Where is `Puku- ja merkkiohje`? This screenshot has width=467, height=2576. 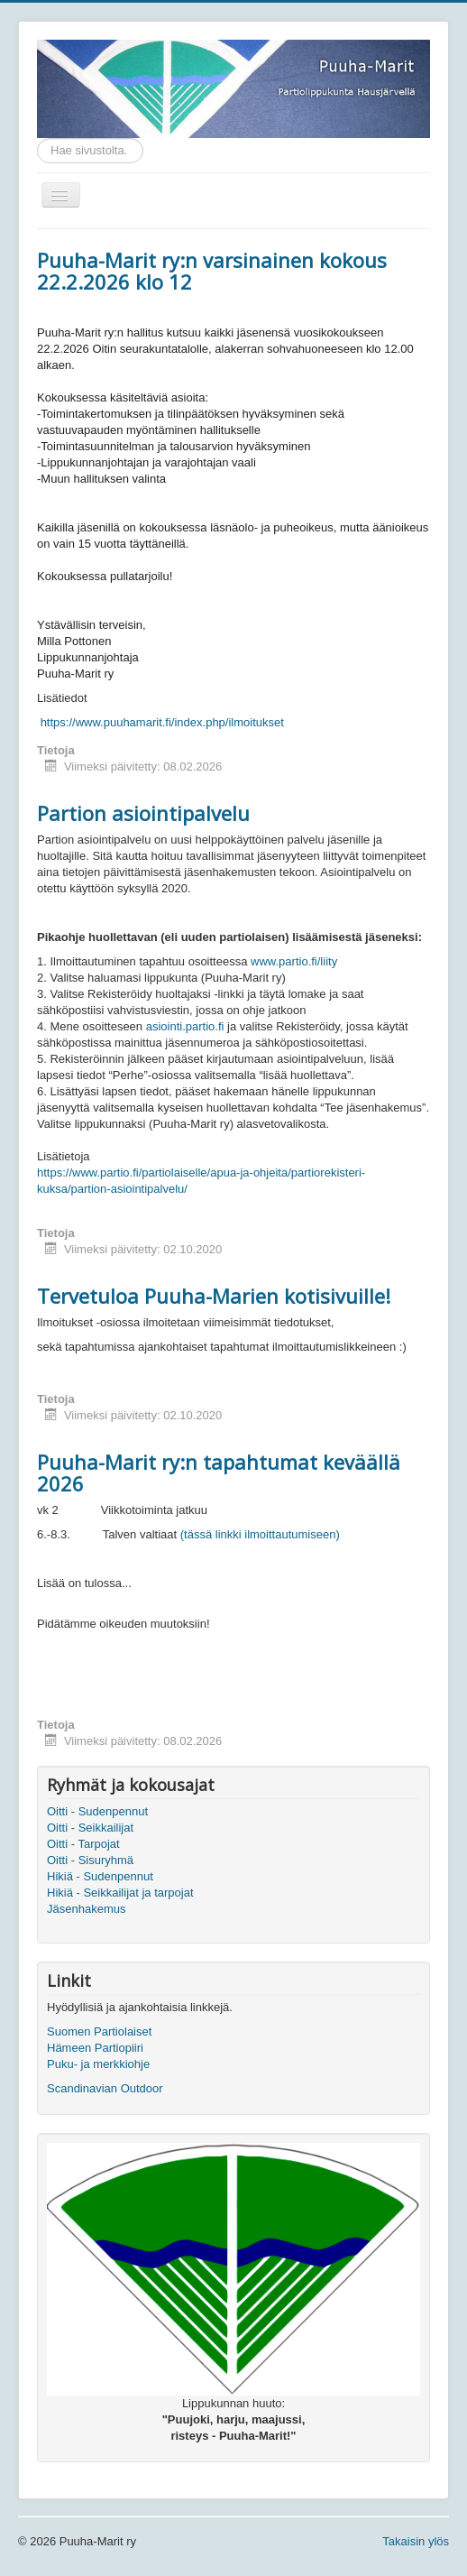 Puku- ja merkkiohje is located at coordinates (98, 2064).